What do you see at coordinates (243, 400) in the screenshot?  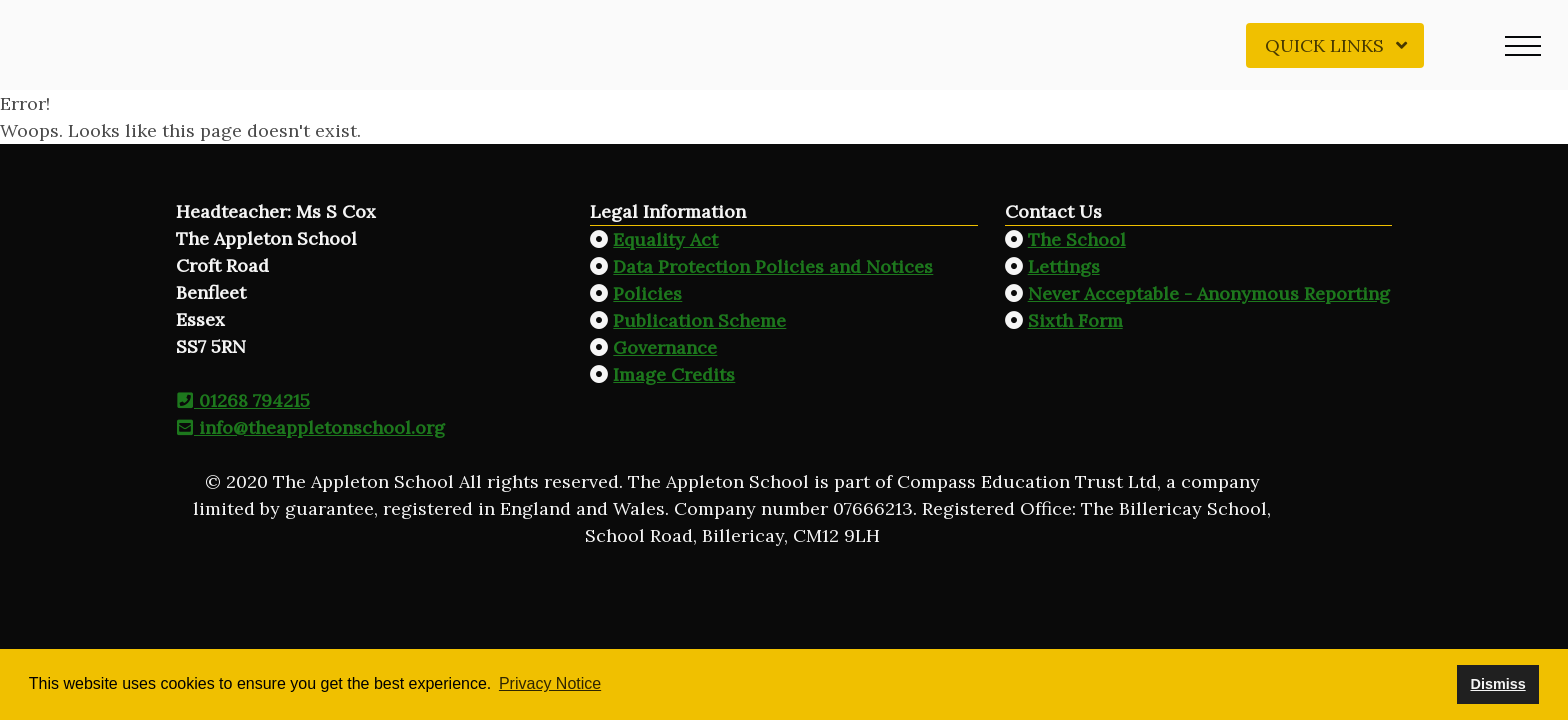 I see `01268 794215` at bounding box center [243, 400].